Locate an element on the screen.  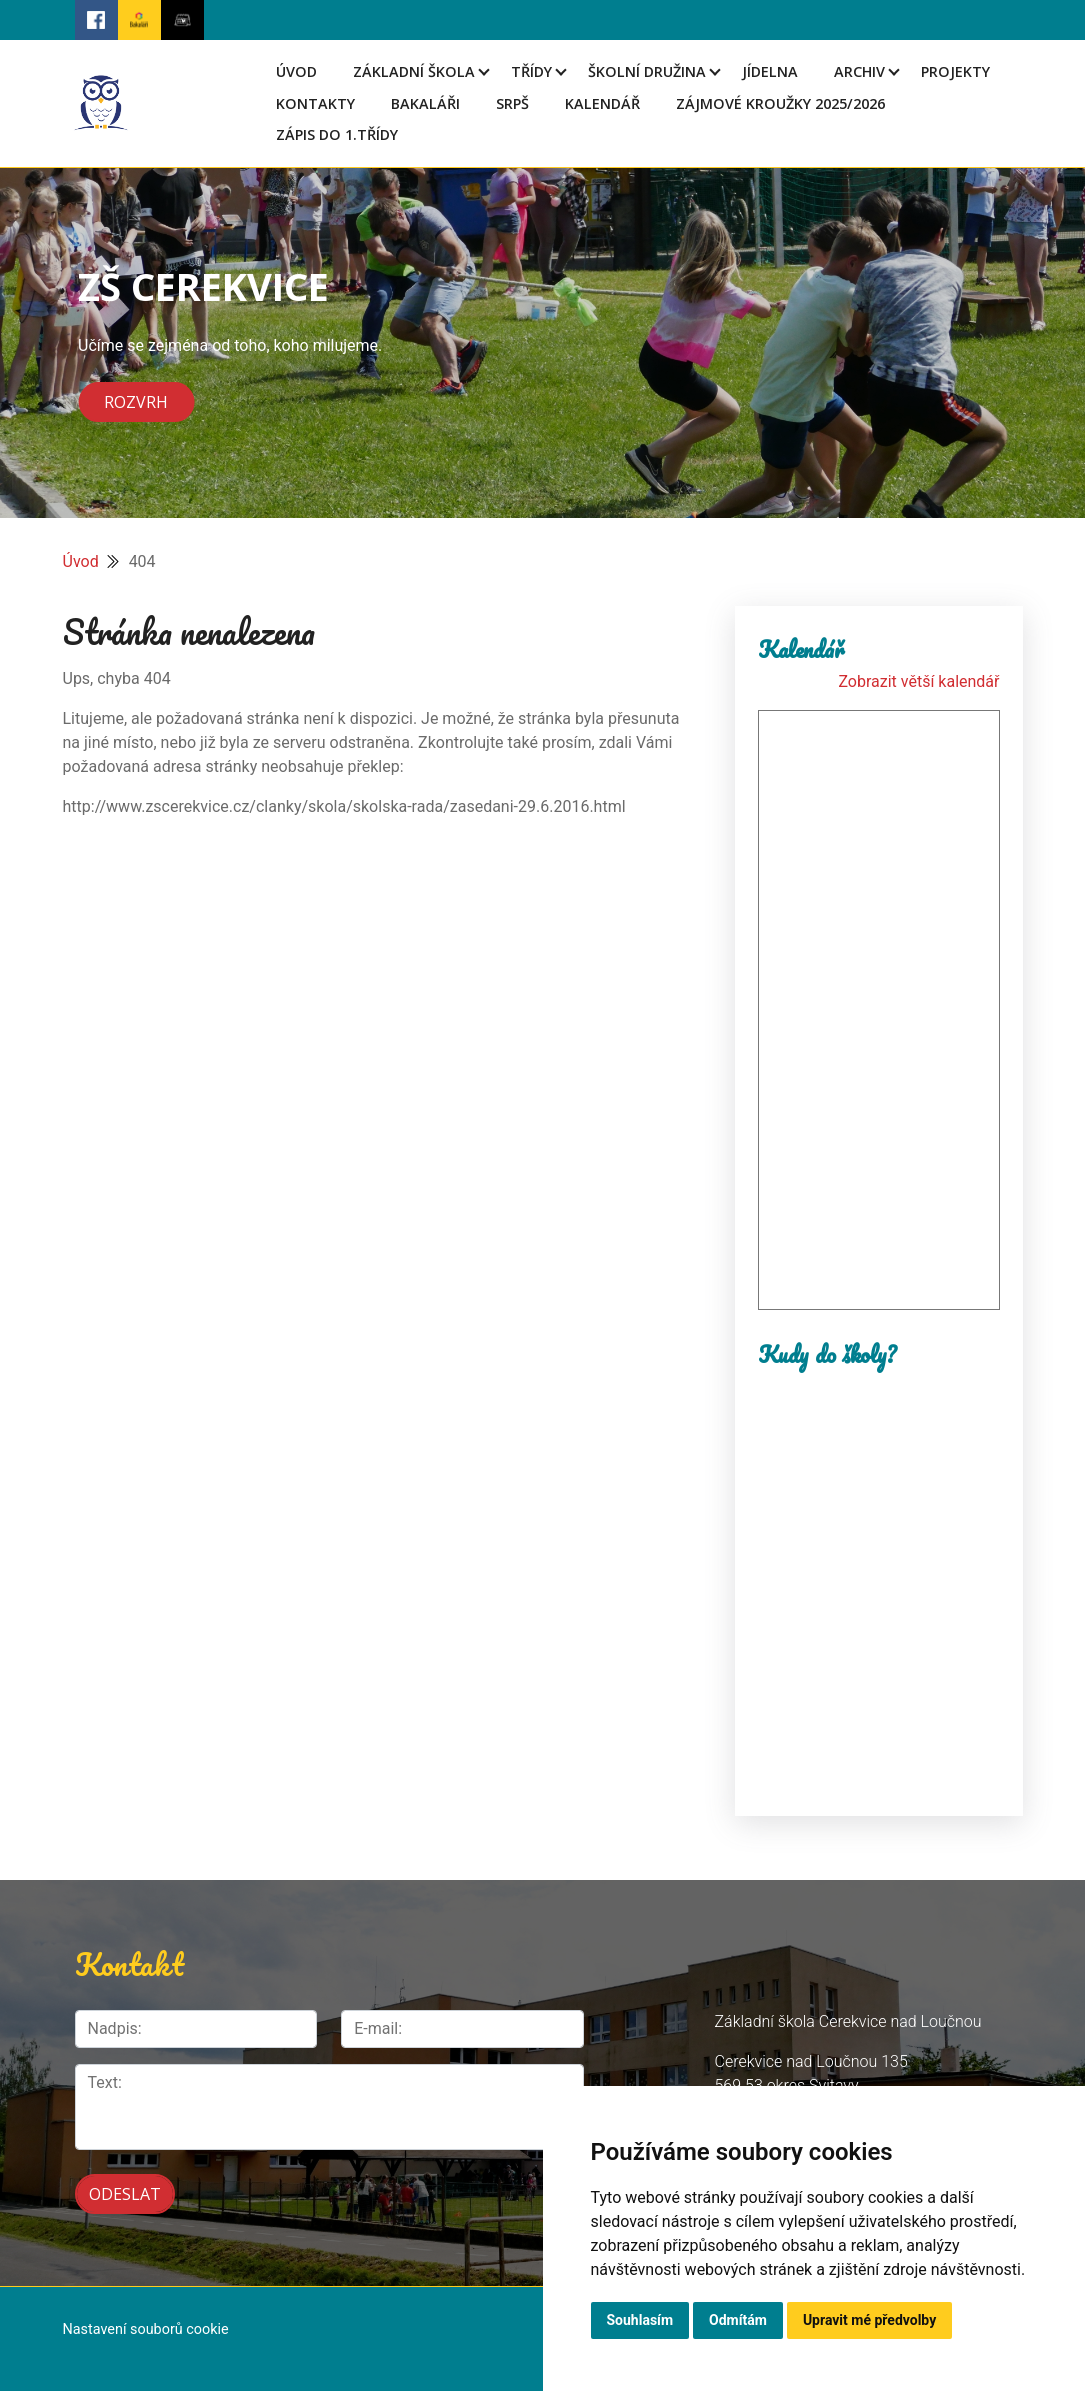
Zájmové kroužky 2025/2026 is located at coordinates (780, 103).